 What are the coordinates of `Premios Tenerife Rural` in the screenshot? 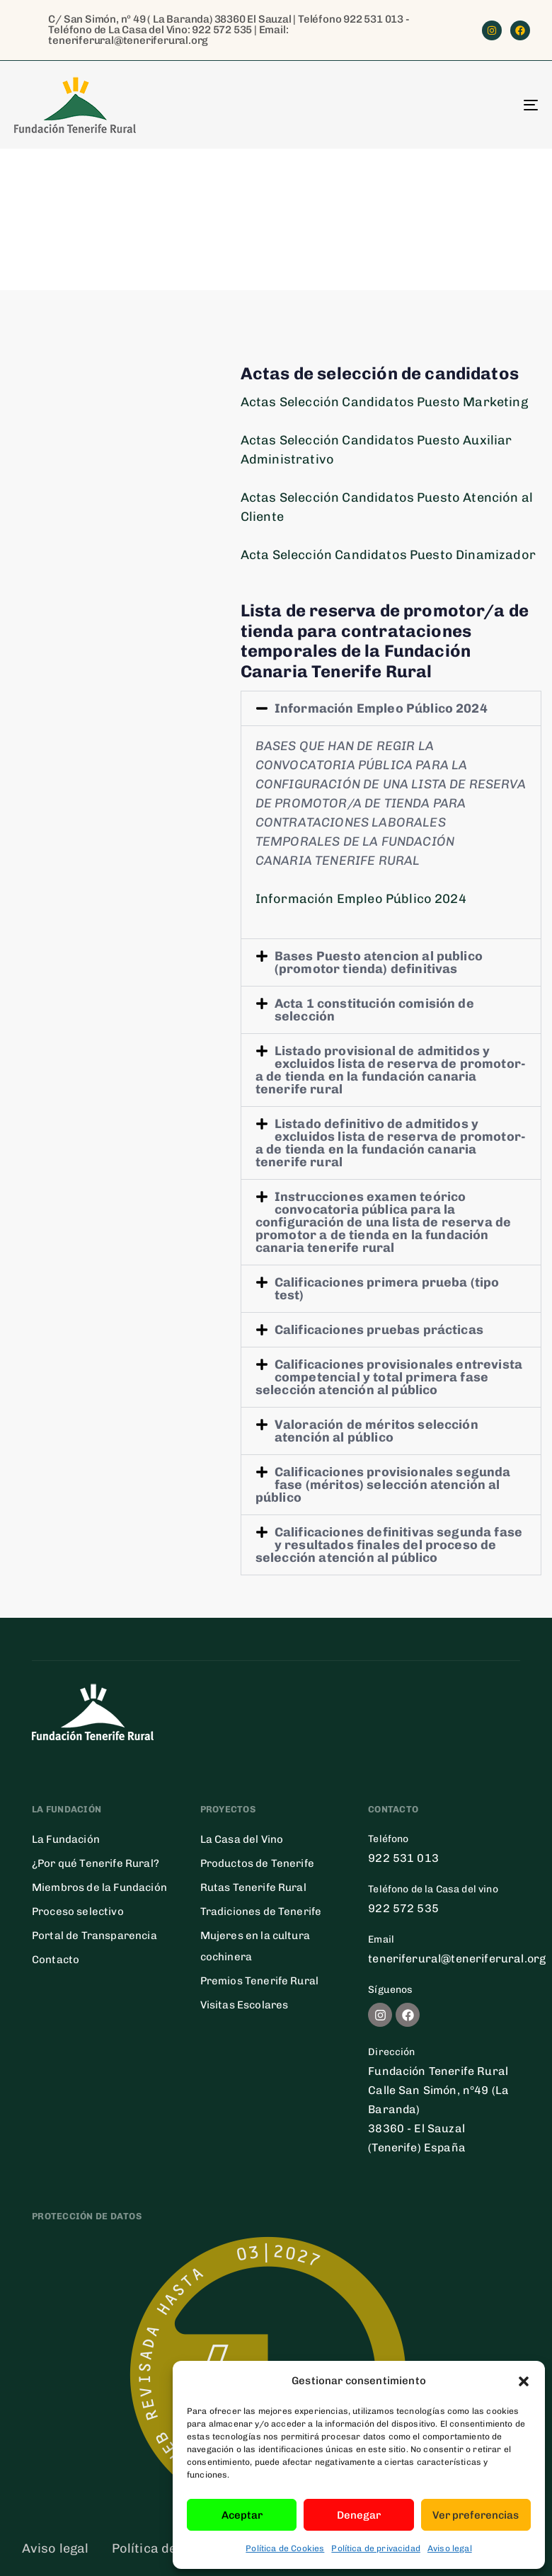 It's located at (259, 1980).